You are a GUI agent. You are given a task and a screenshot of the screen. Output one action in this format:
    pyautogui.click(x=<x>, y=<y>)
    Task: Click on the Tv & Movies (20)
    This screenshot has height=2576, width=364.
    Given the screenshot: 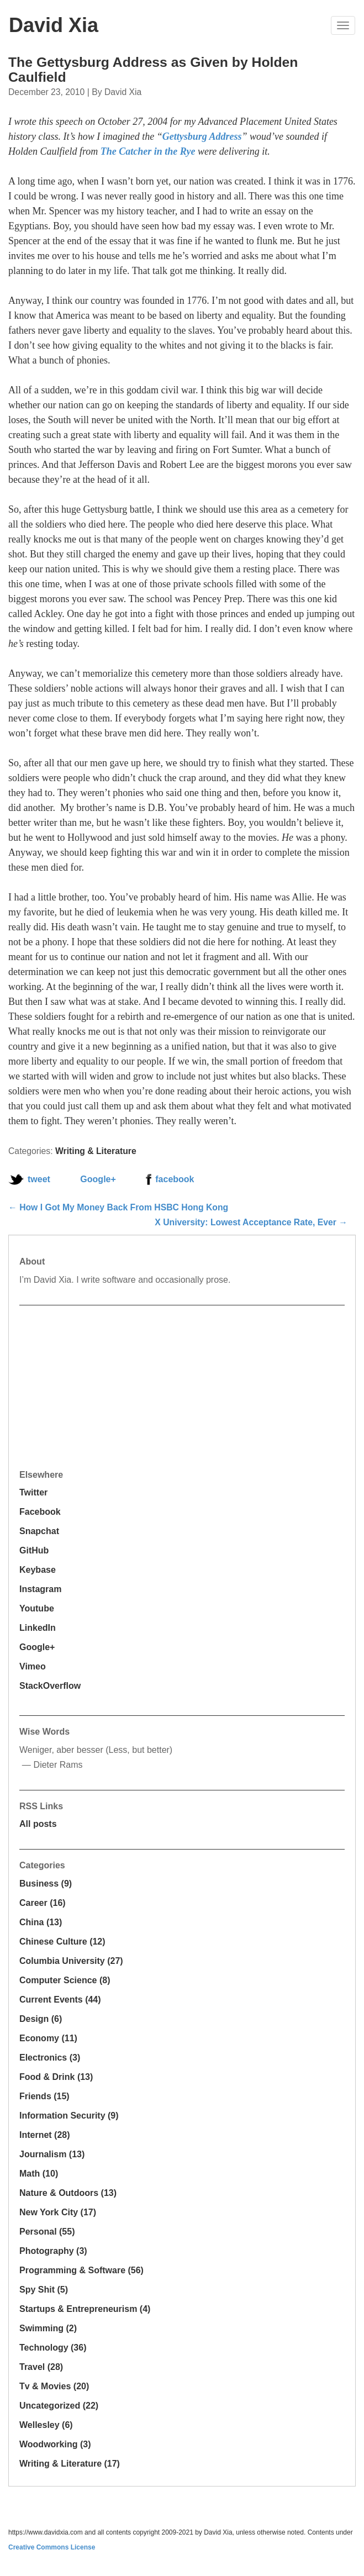 What is the action you would take?
    pyautogui.click(x=54, y=2386)
    